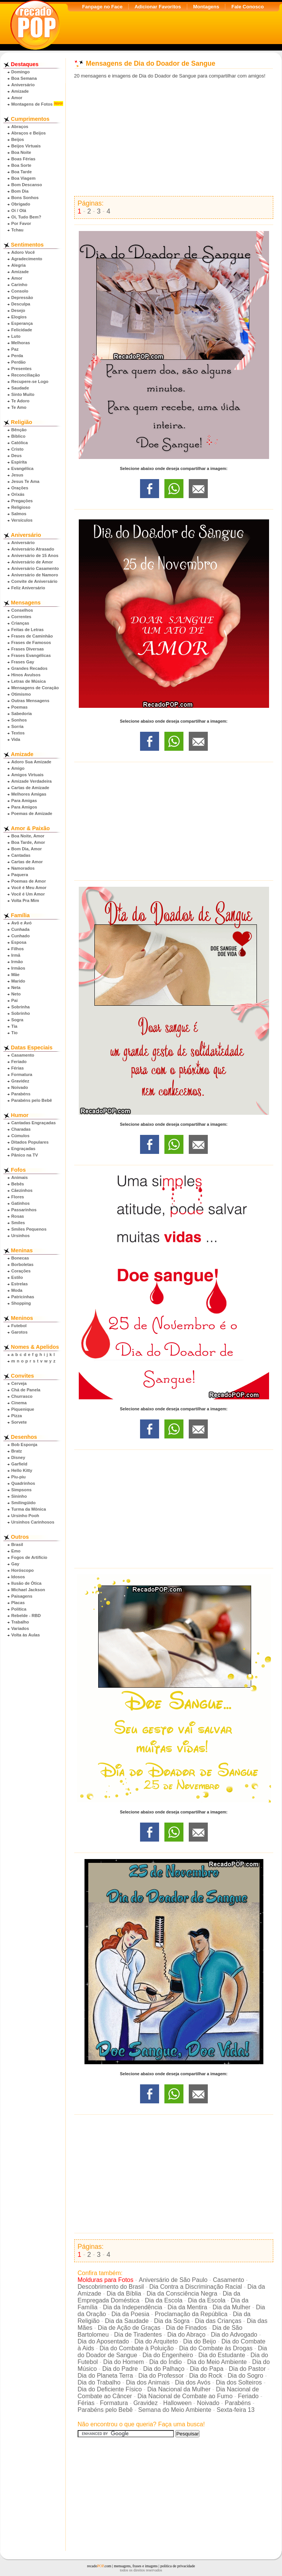 The image size is (282, 2576). What do you see at coordinates (22, 323) in the screenshot?
I see `Esperança` at bounding box center [22, 323].